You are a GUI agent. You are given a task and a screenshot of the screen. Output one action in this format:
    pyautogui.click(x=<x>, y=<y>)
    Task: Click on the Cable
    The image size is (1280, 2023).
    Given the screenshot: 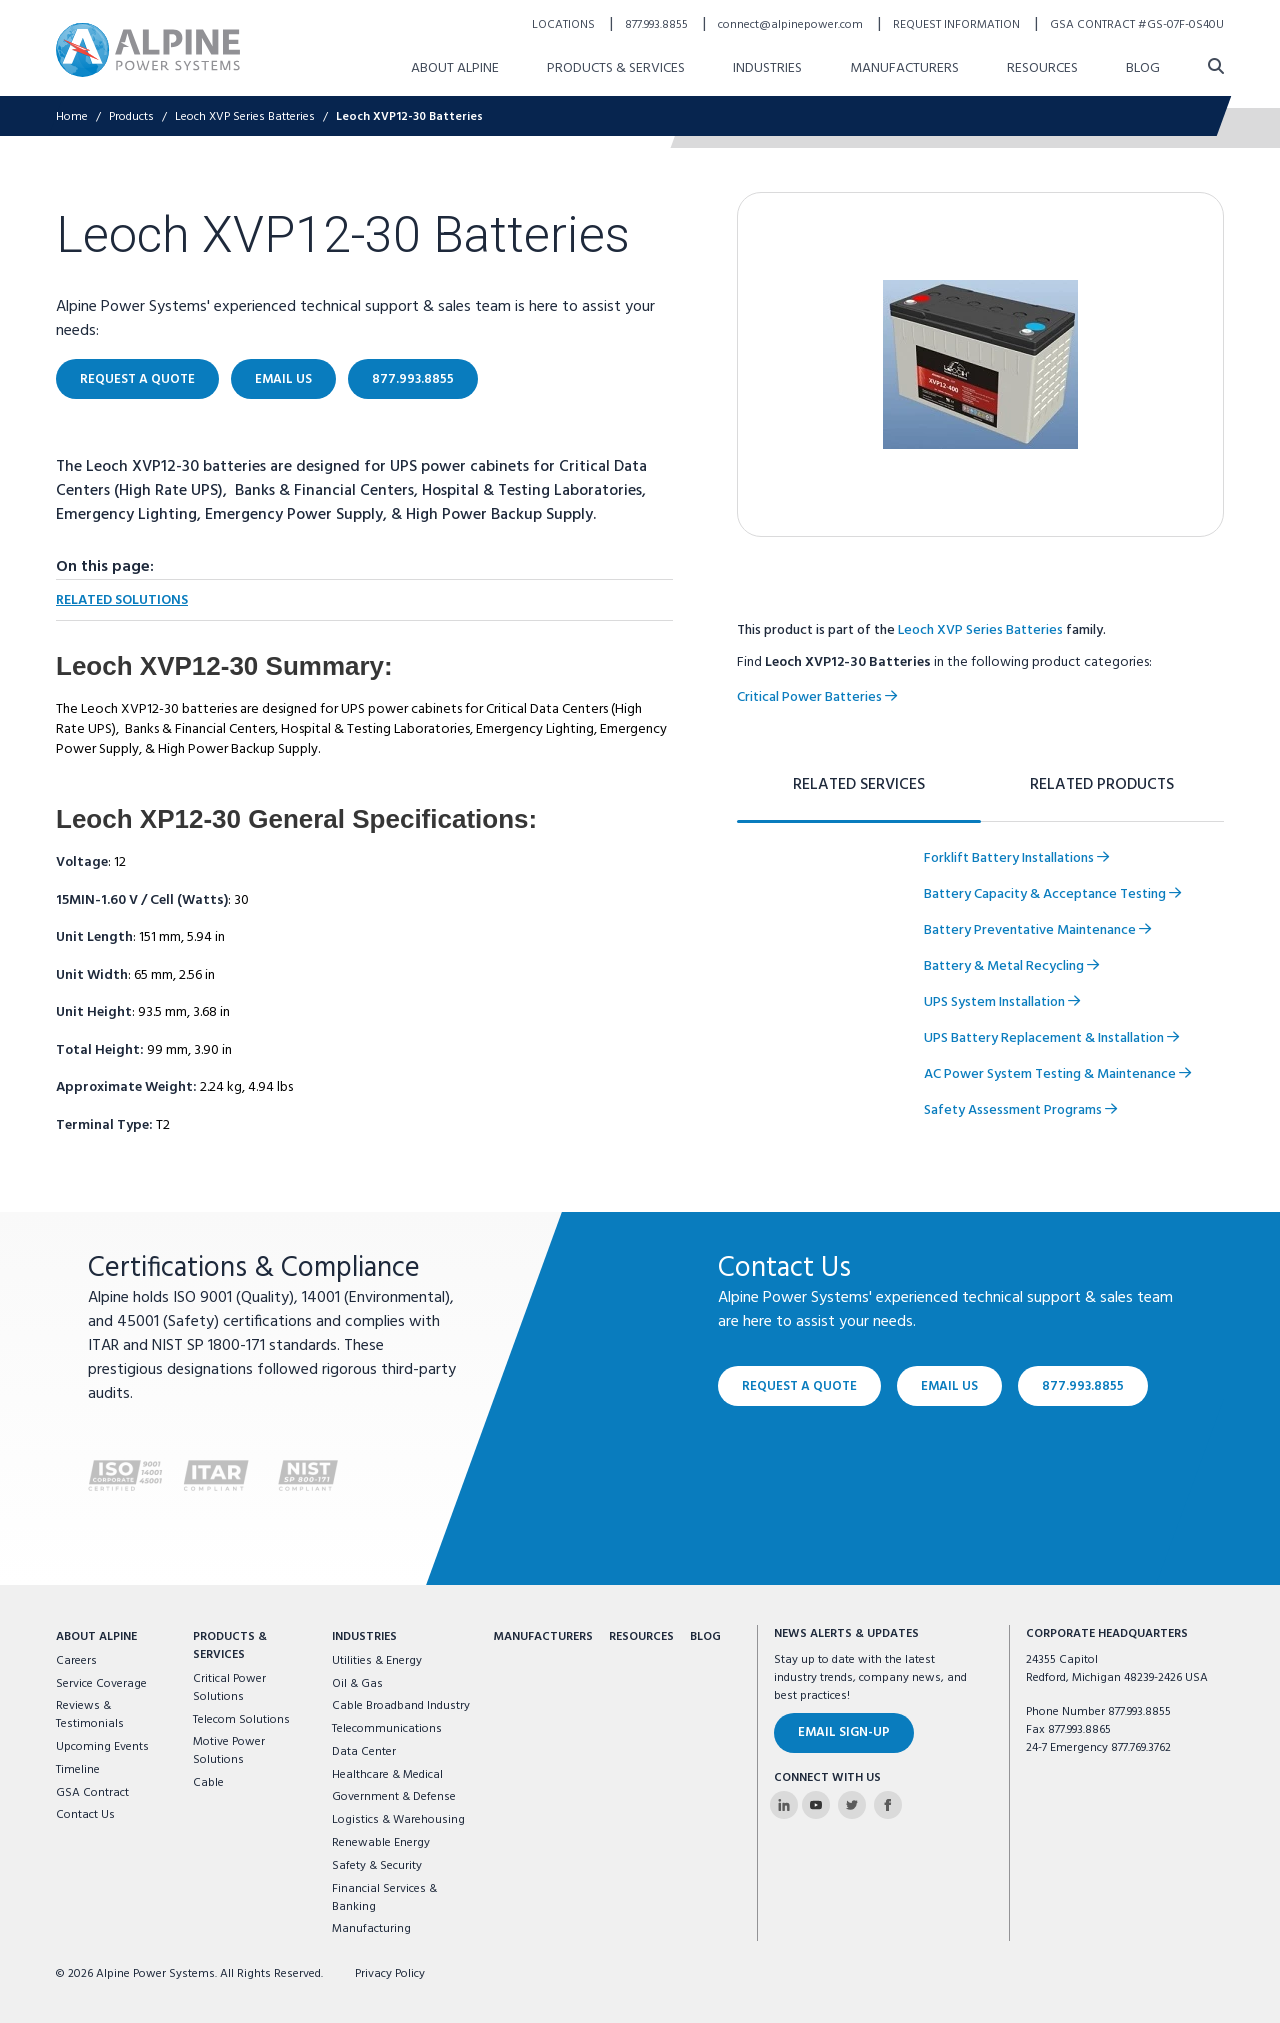 What is the action you would take?
    pyautogui.click(x=208, y=1783)
    